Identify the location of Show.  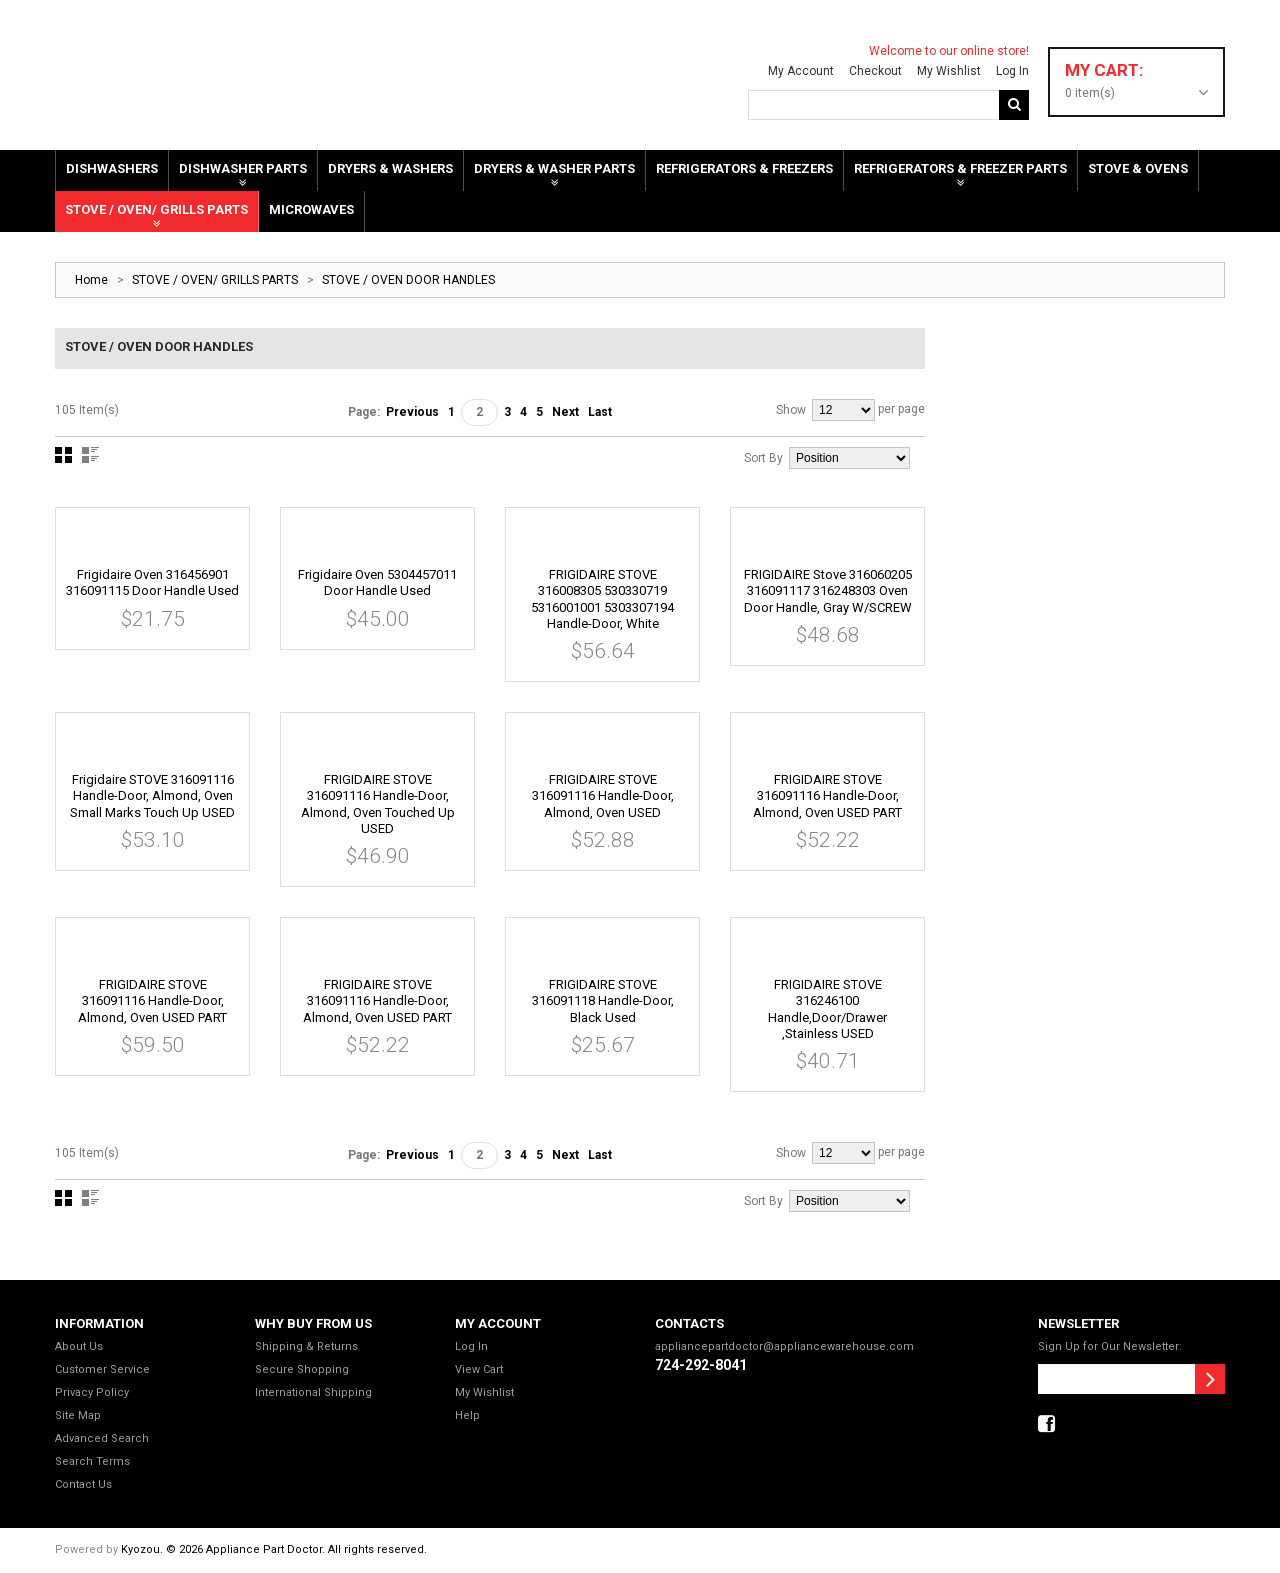
(791, 410).